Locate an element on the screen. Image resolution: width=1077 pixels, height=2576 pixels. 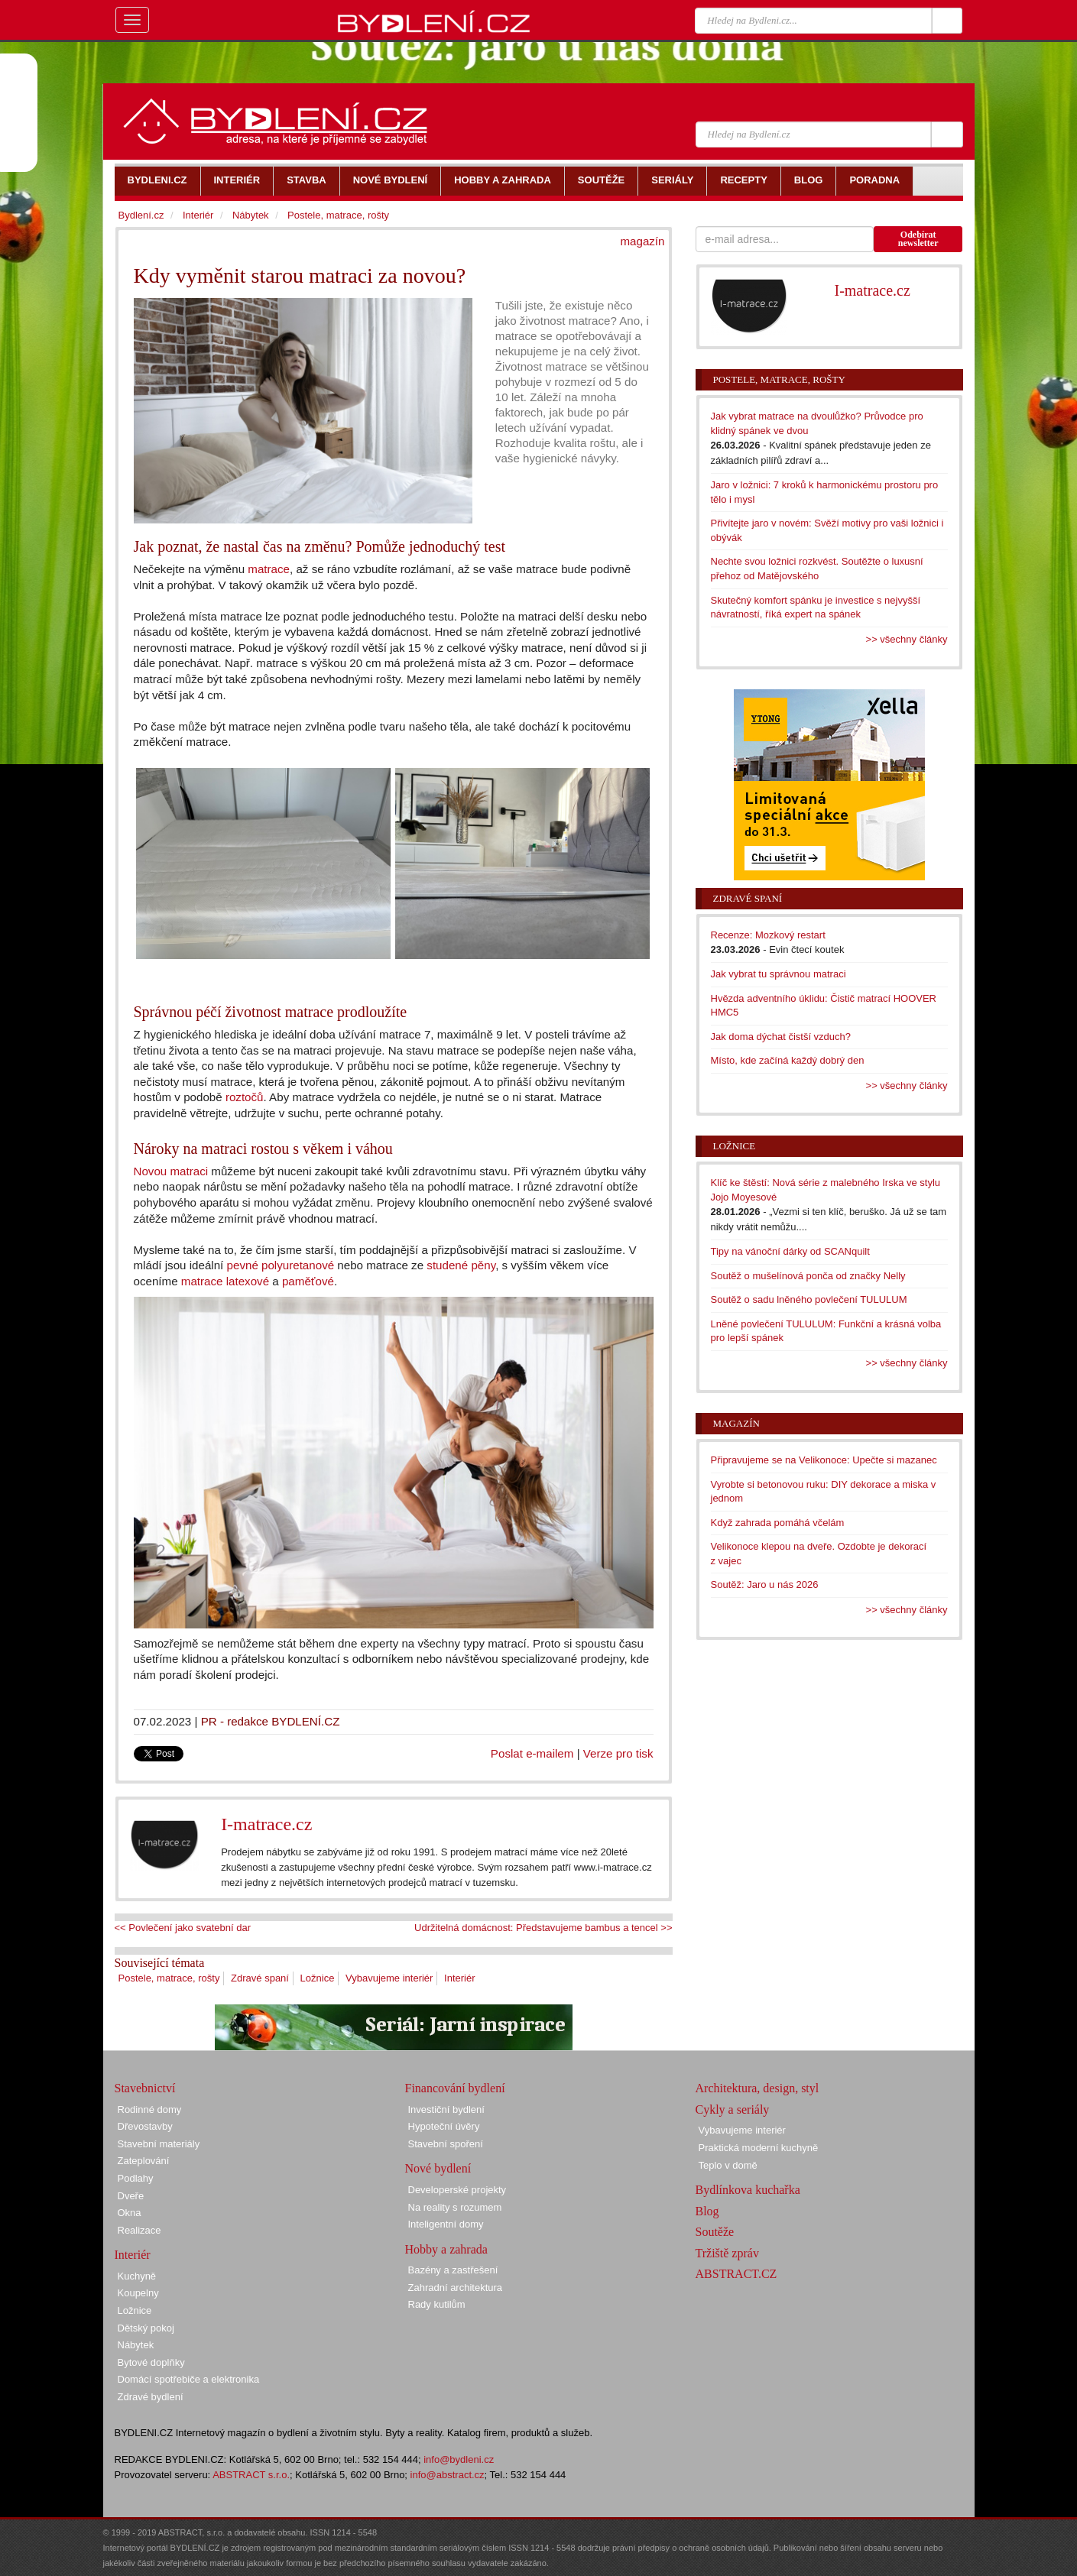
Teplo v domě is located at coordinates (728, 2165).